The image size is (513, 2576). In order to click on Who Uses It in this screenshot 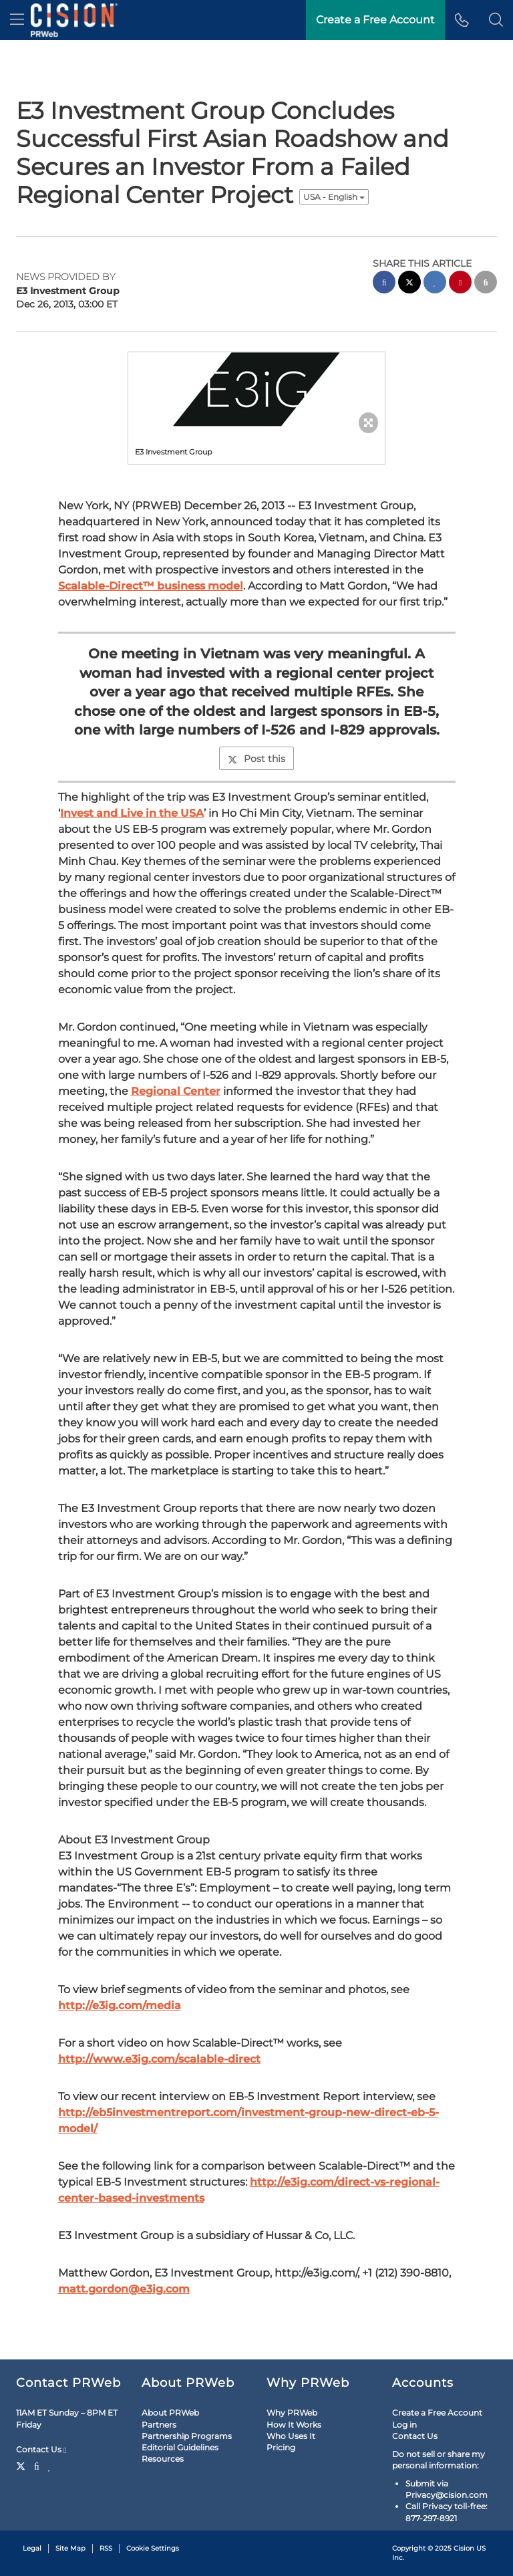, I will do `click(291, 2436)`.